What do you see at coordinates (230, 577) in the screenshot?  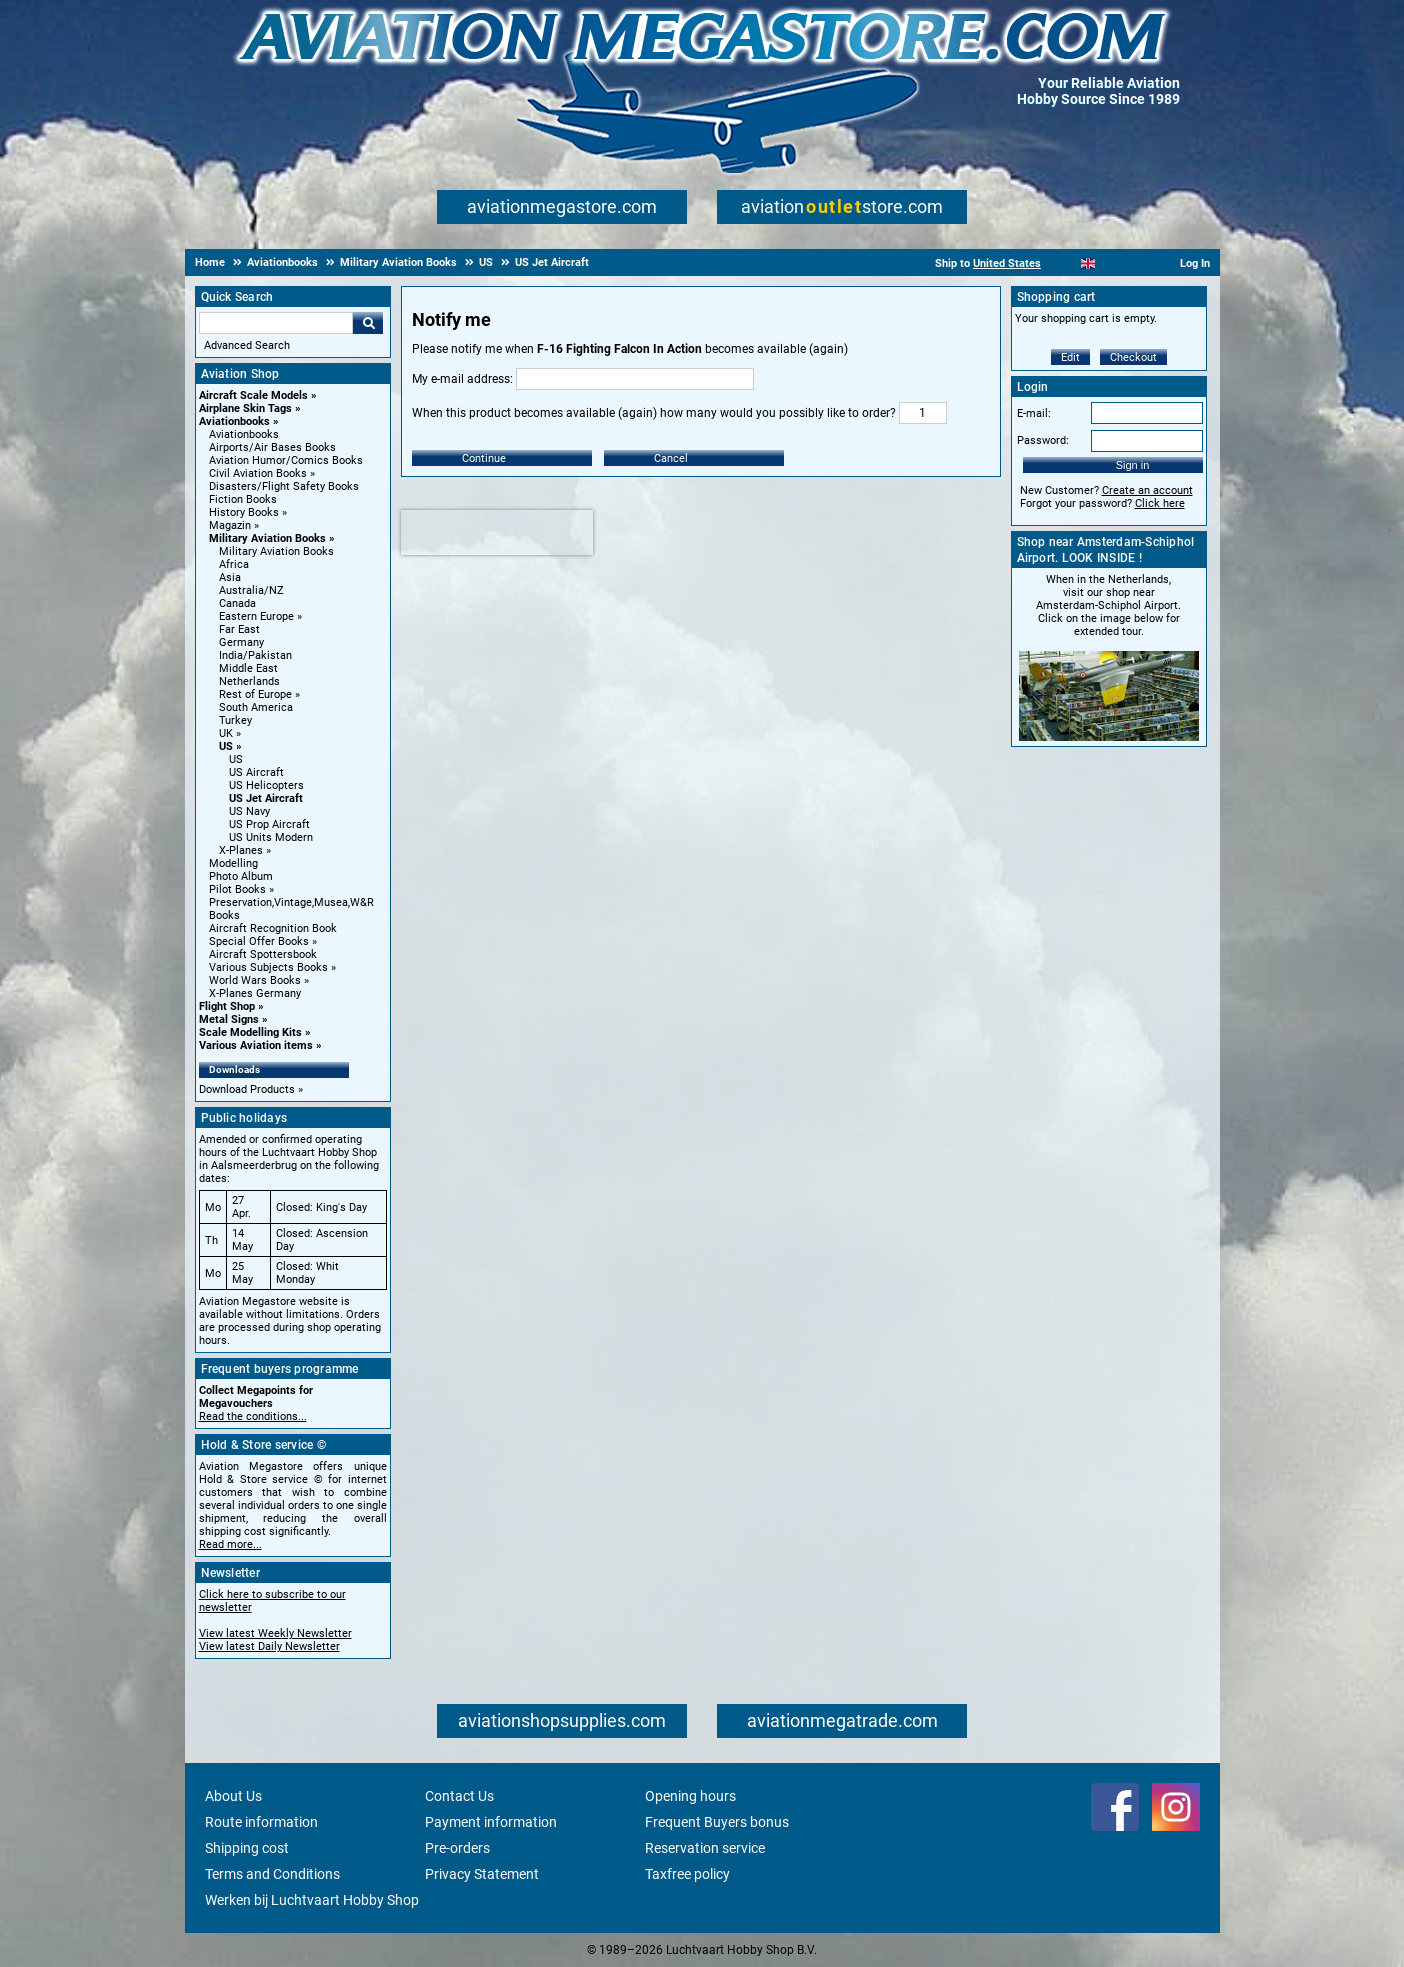 I see `Asia` at bounding box center [230, 577].